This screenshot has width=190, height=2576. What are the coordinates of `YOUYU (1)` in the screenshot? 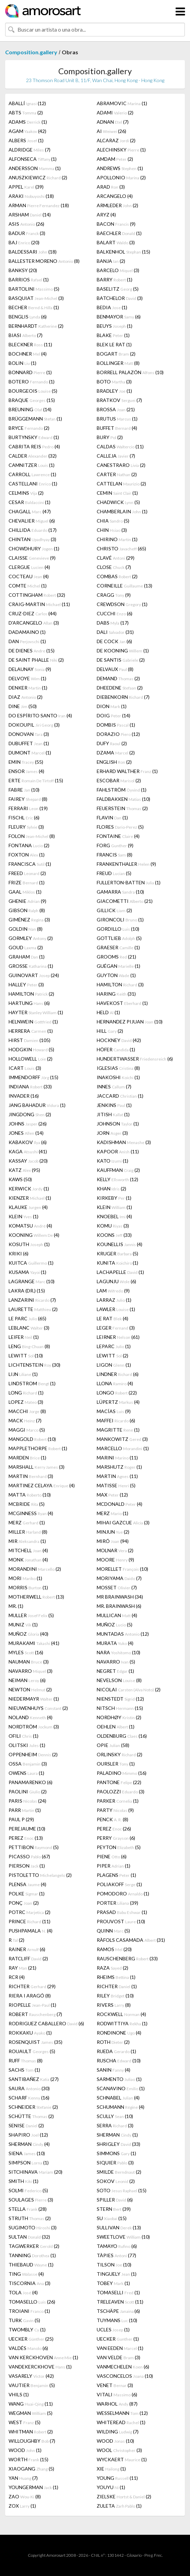 It's located at (111, 2487).